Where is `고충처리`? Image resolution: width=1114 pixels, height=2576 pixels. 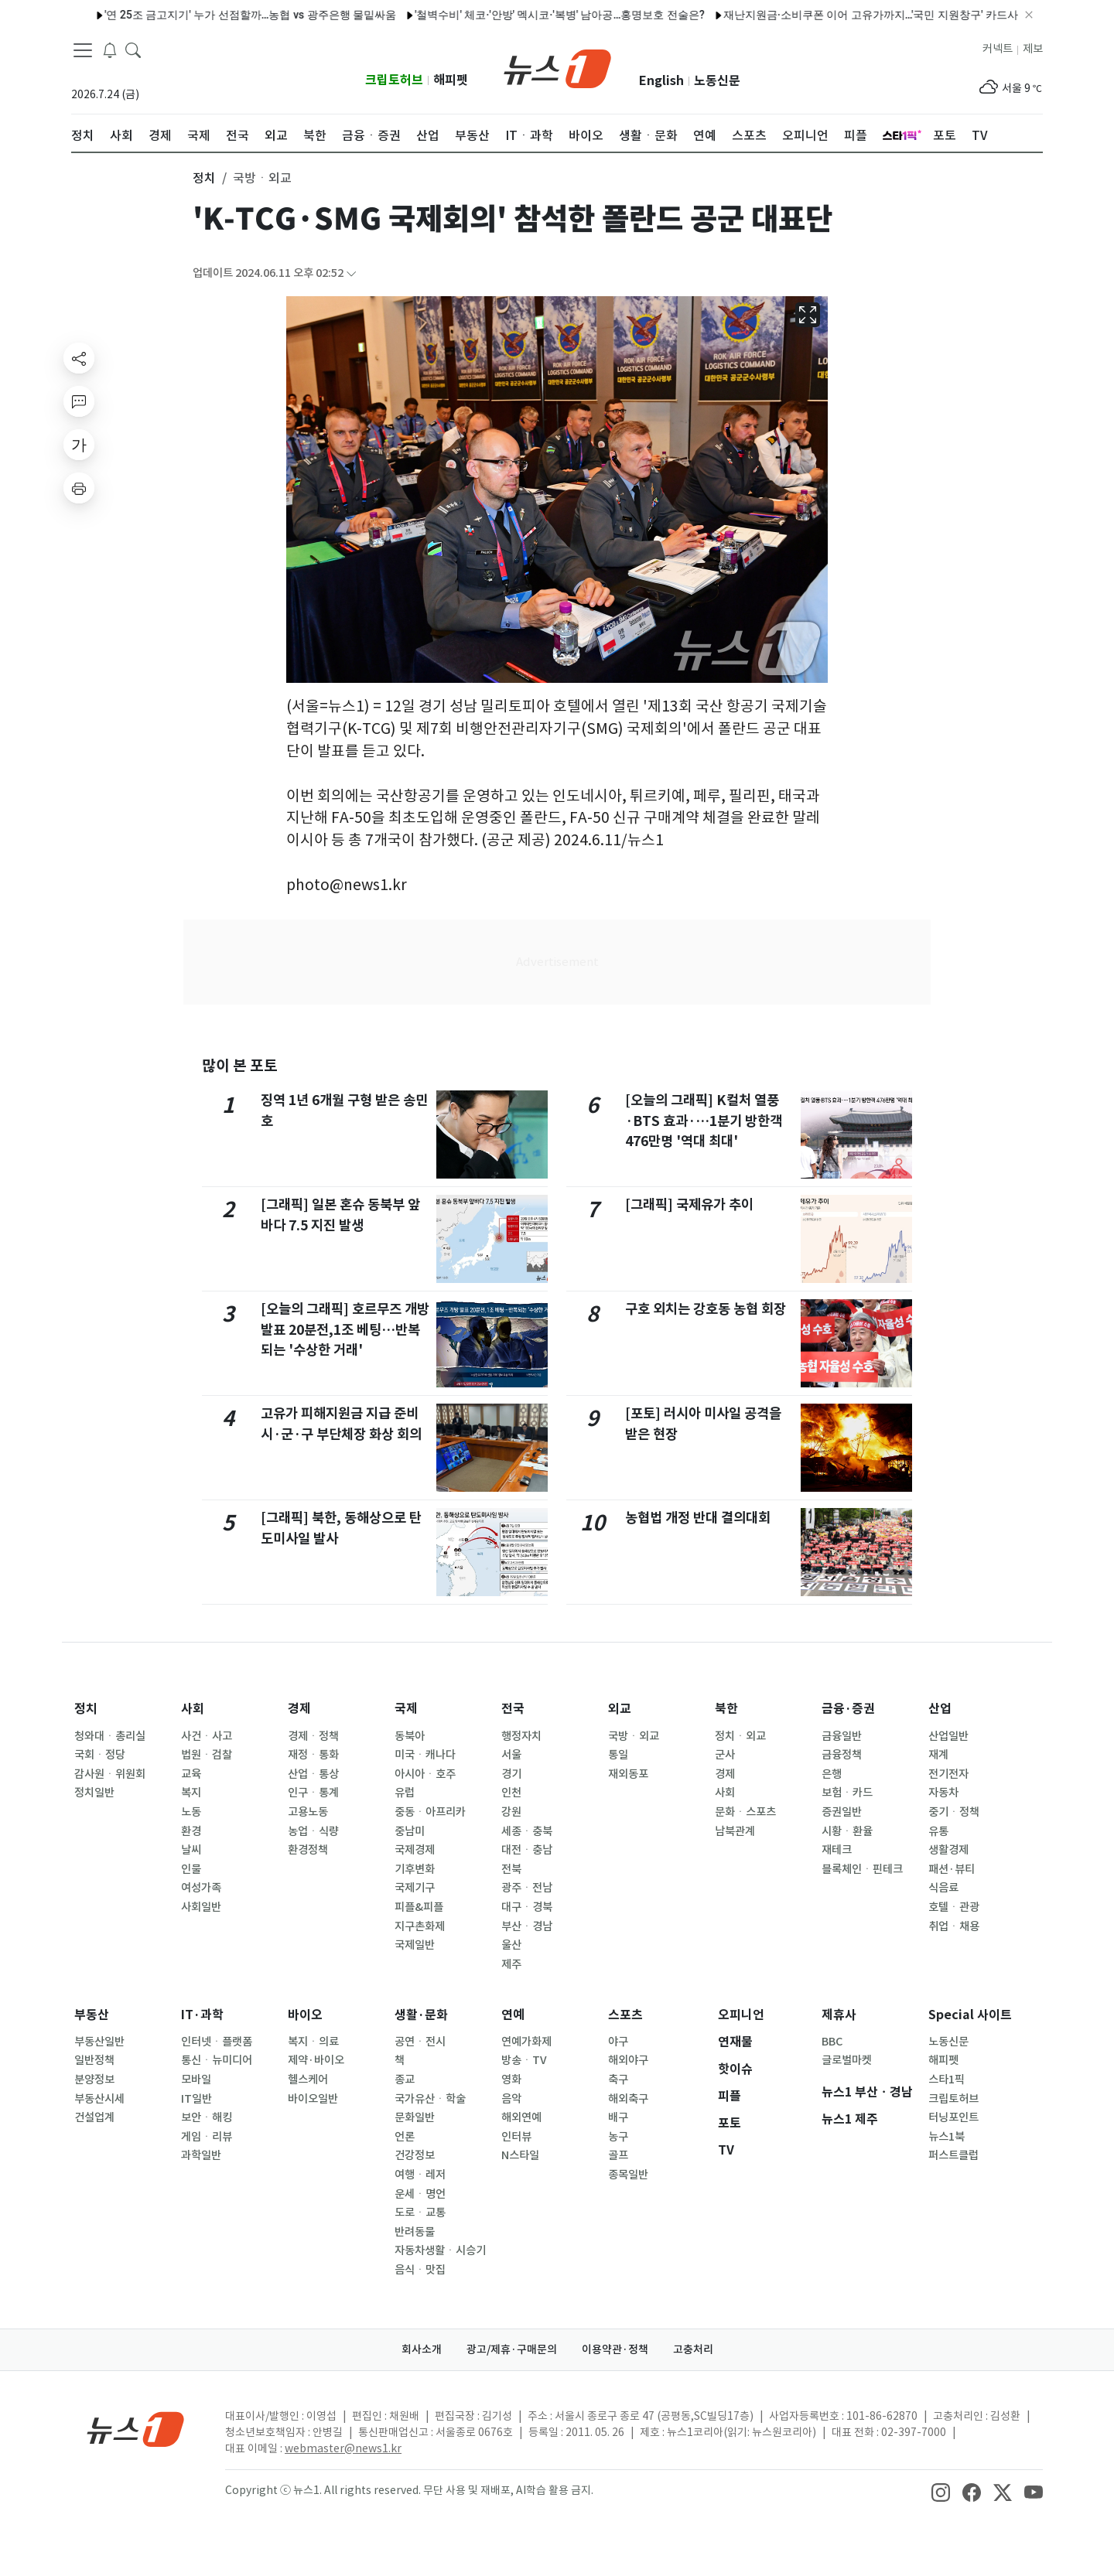 고충처리 is located at coordinates (693, 2349).